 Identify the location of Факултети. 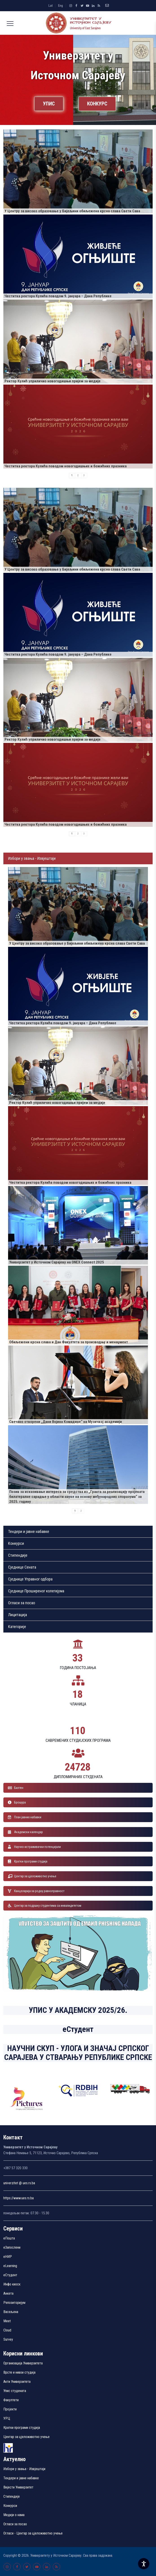
(11, 2400).